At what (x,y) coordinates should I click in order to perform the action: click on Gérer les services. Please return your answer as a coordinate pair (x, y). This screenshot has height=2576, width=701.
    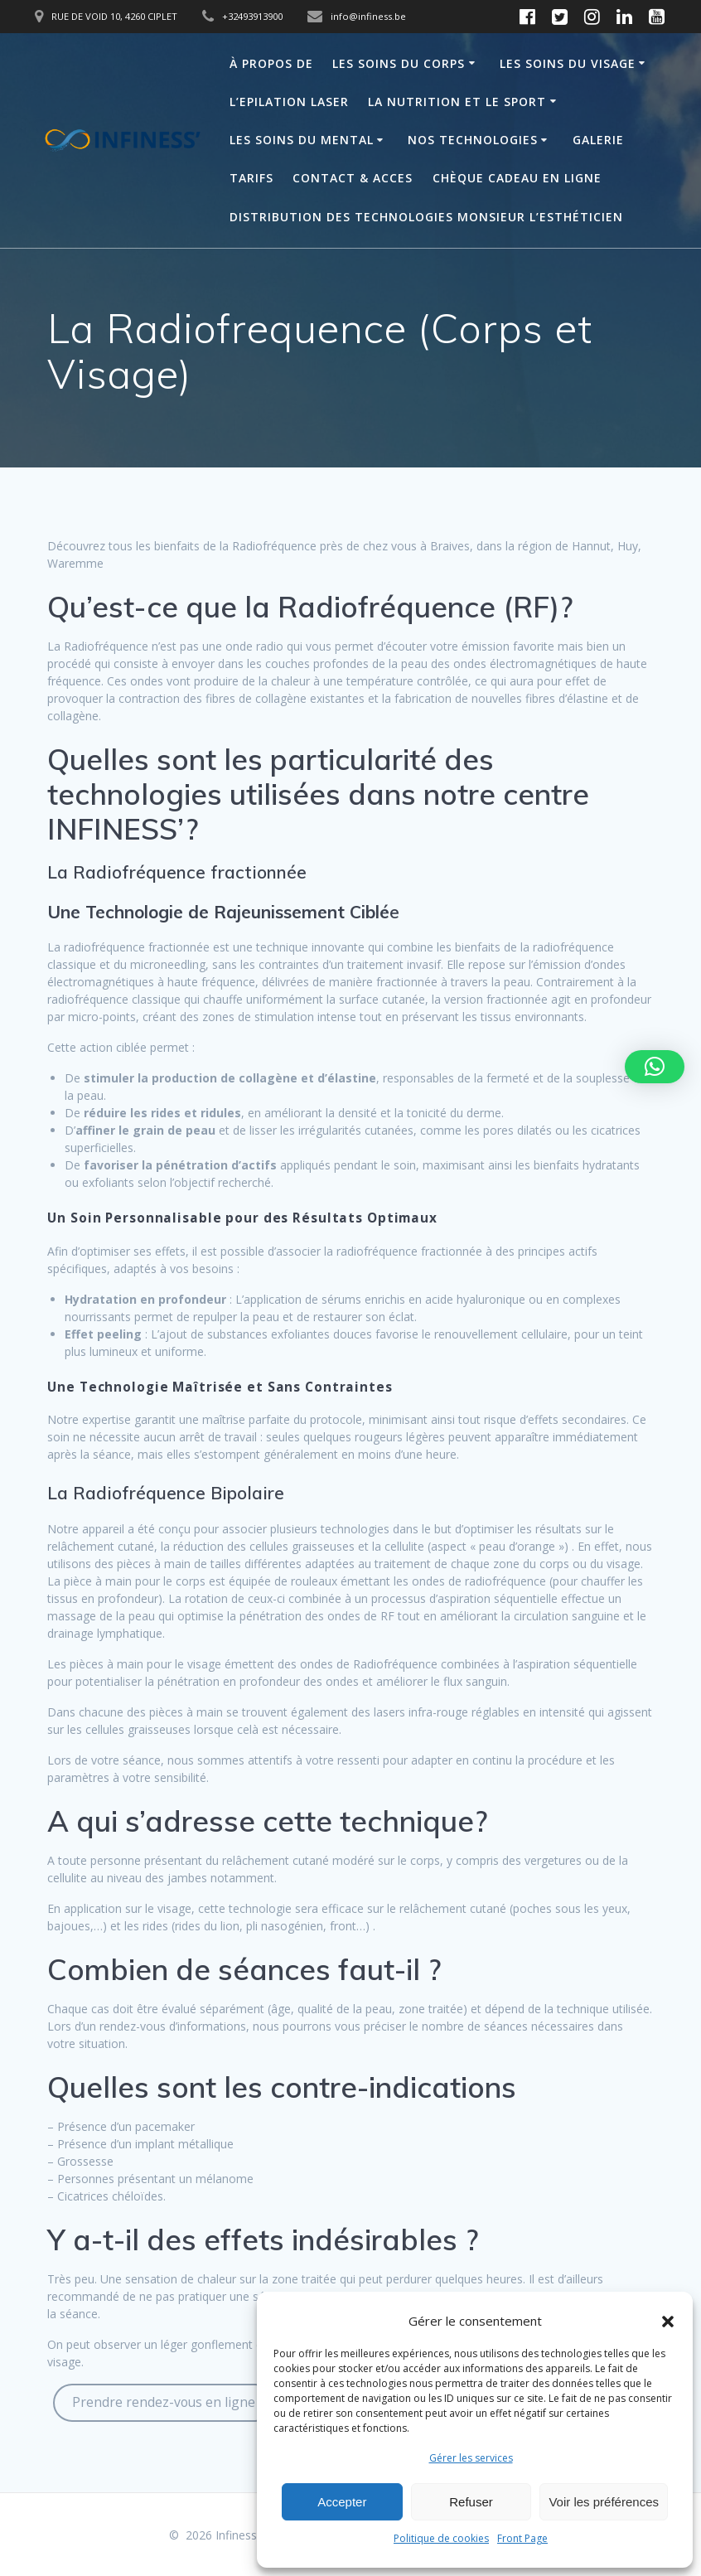
    Looking at the image, I should click on (471, 2458).